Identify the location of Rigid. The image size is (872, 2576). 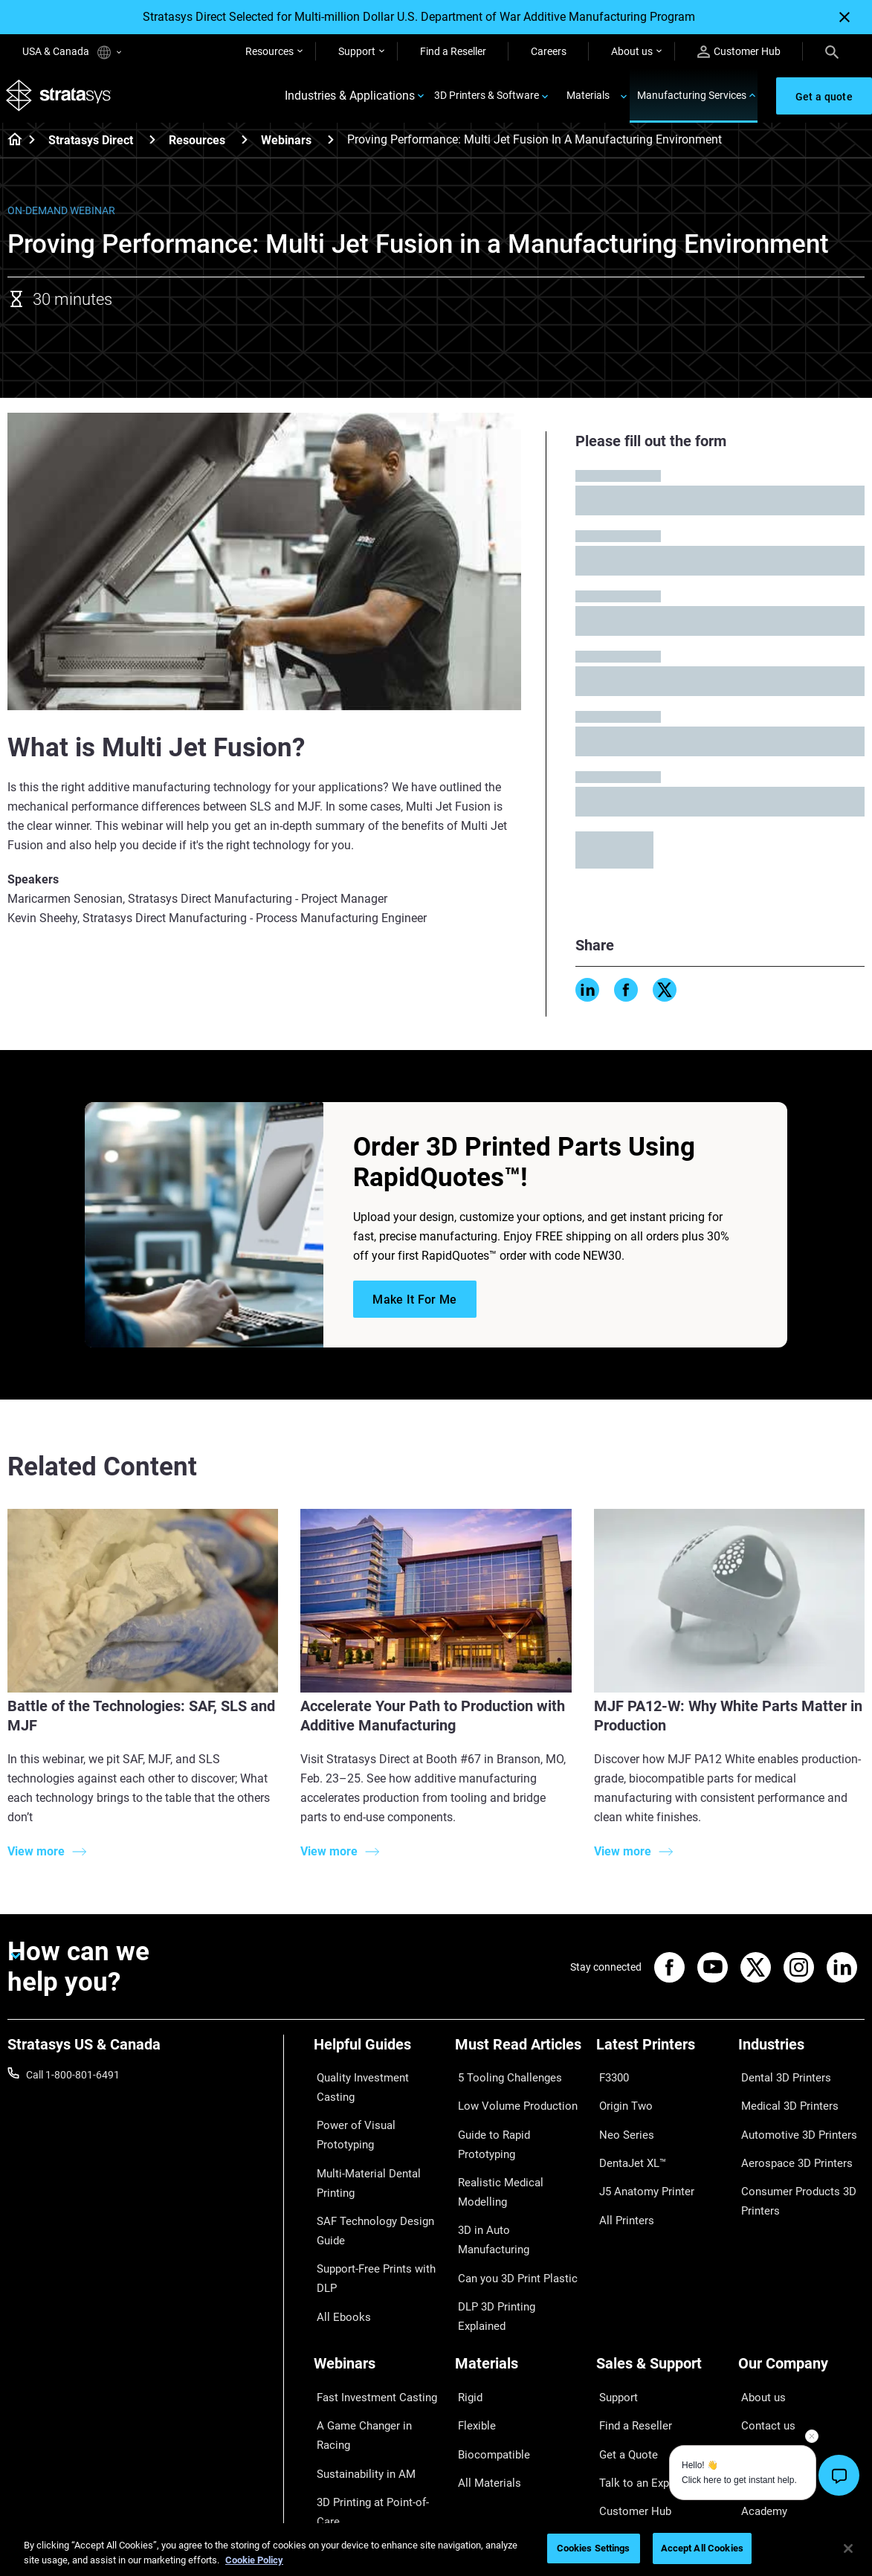
(466, 2331).